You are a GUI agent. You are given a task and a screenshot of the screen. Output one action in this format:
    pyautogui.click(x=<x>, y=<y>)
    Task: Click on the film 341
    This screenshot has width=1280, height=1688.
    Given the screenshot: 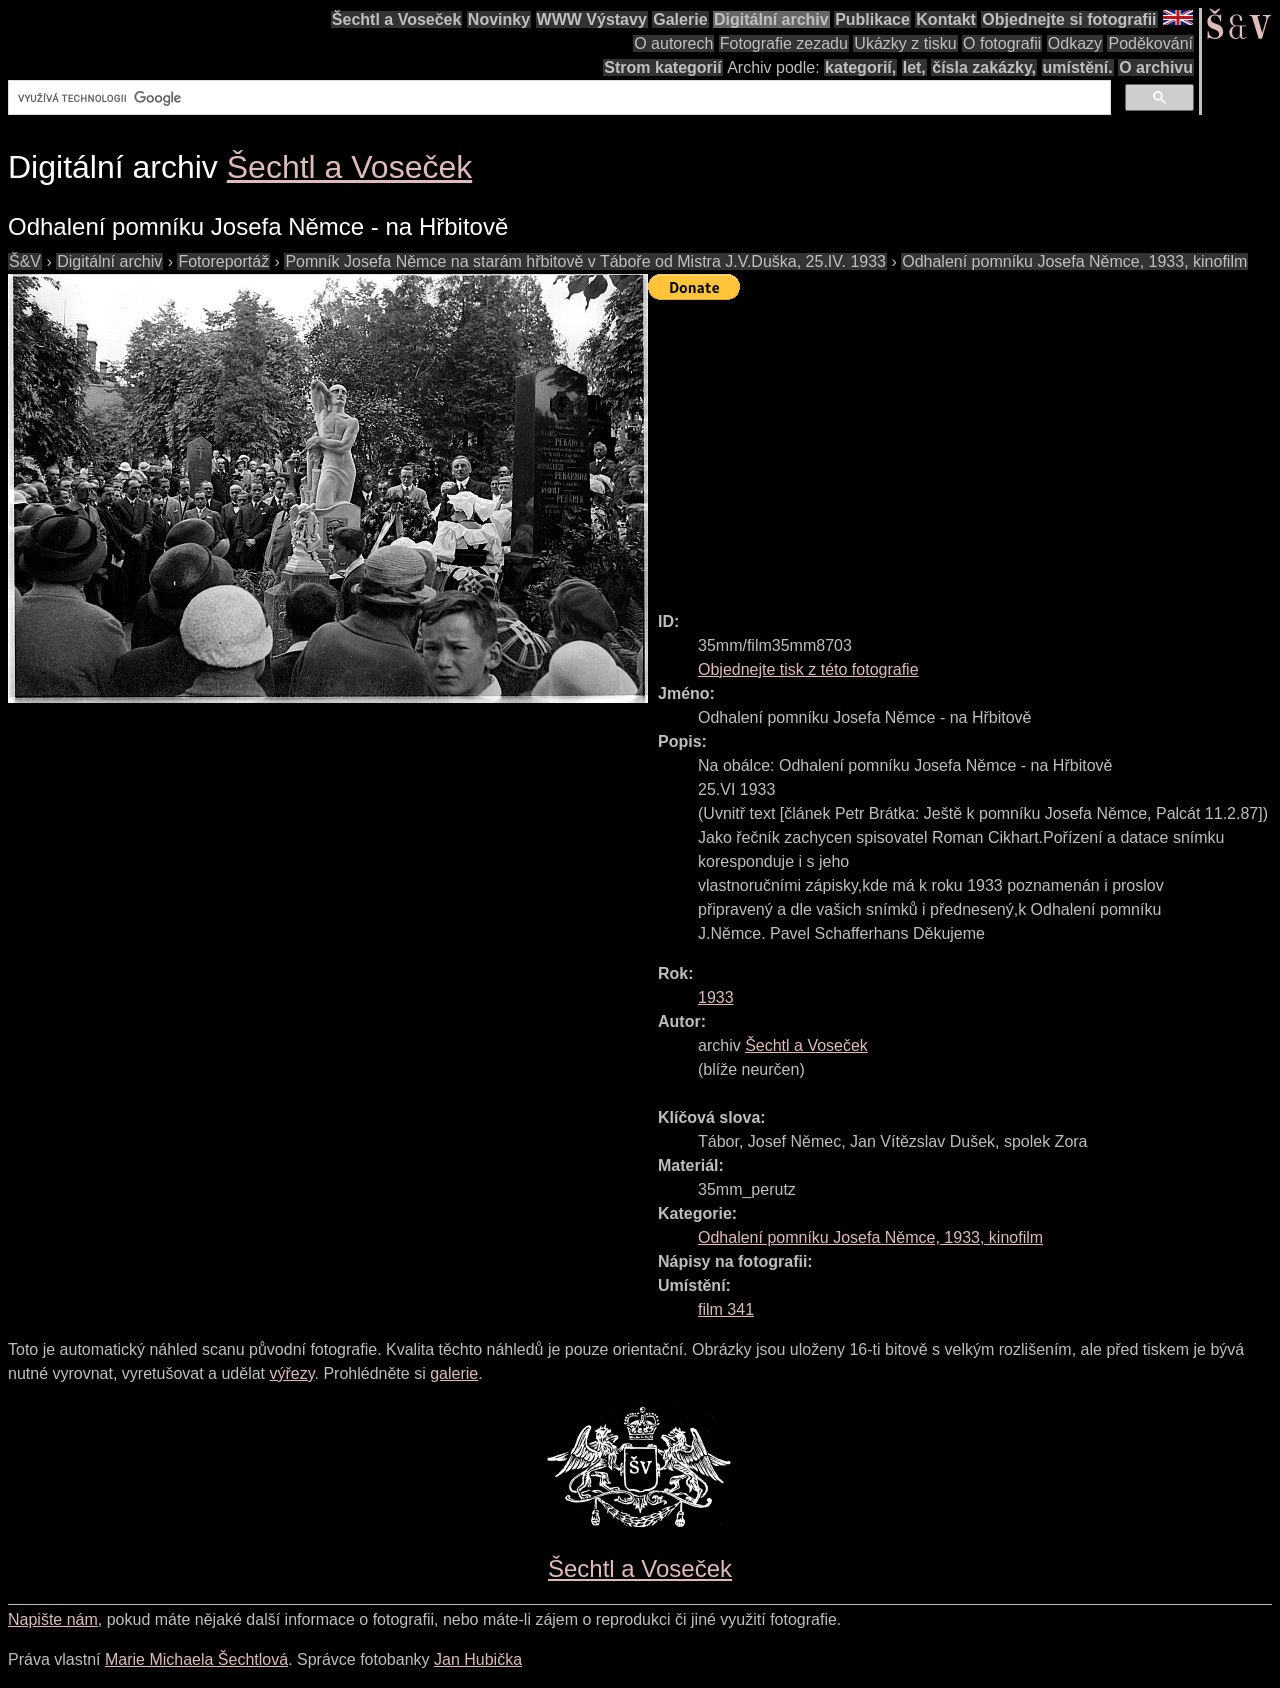 What is the action you would take?
    pyautogui.click(x=726, y=1309)
    